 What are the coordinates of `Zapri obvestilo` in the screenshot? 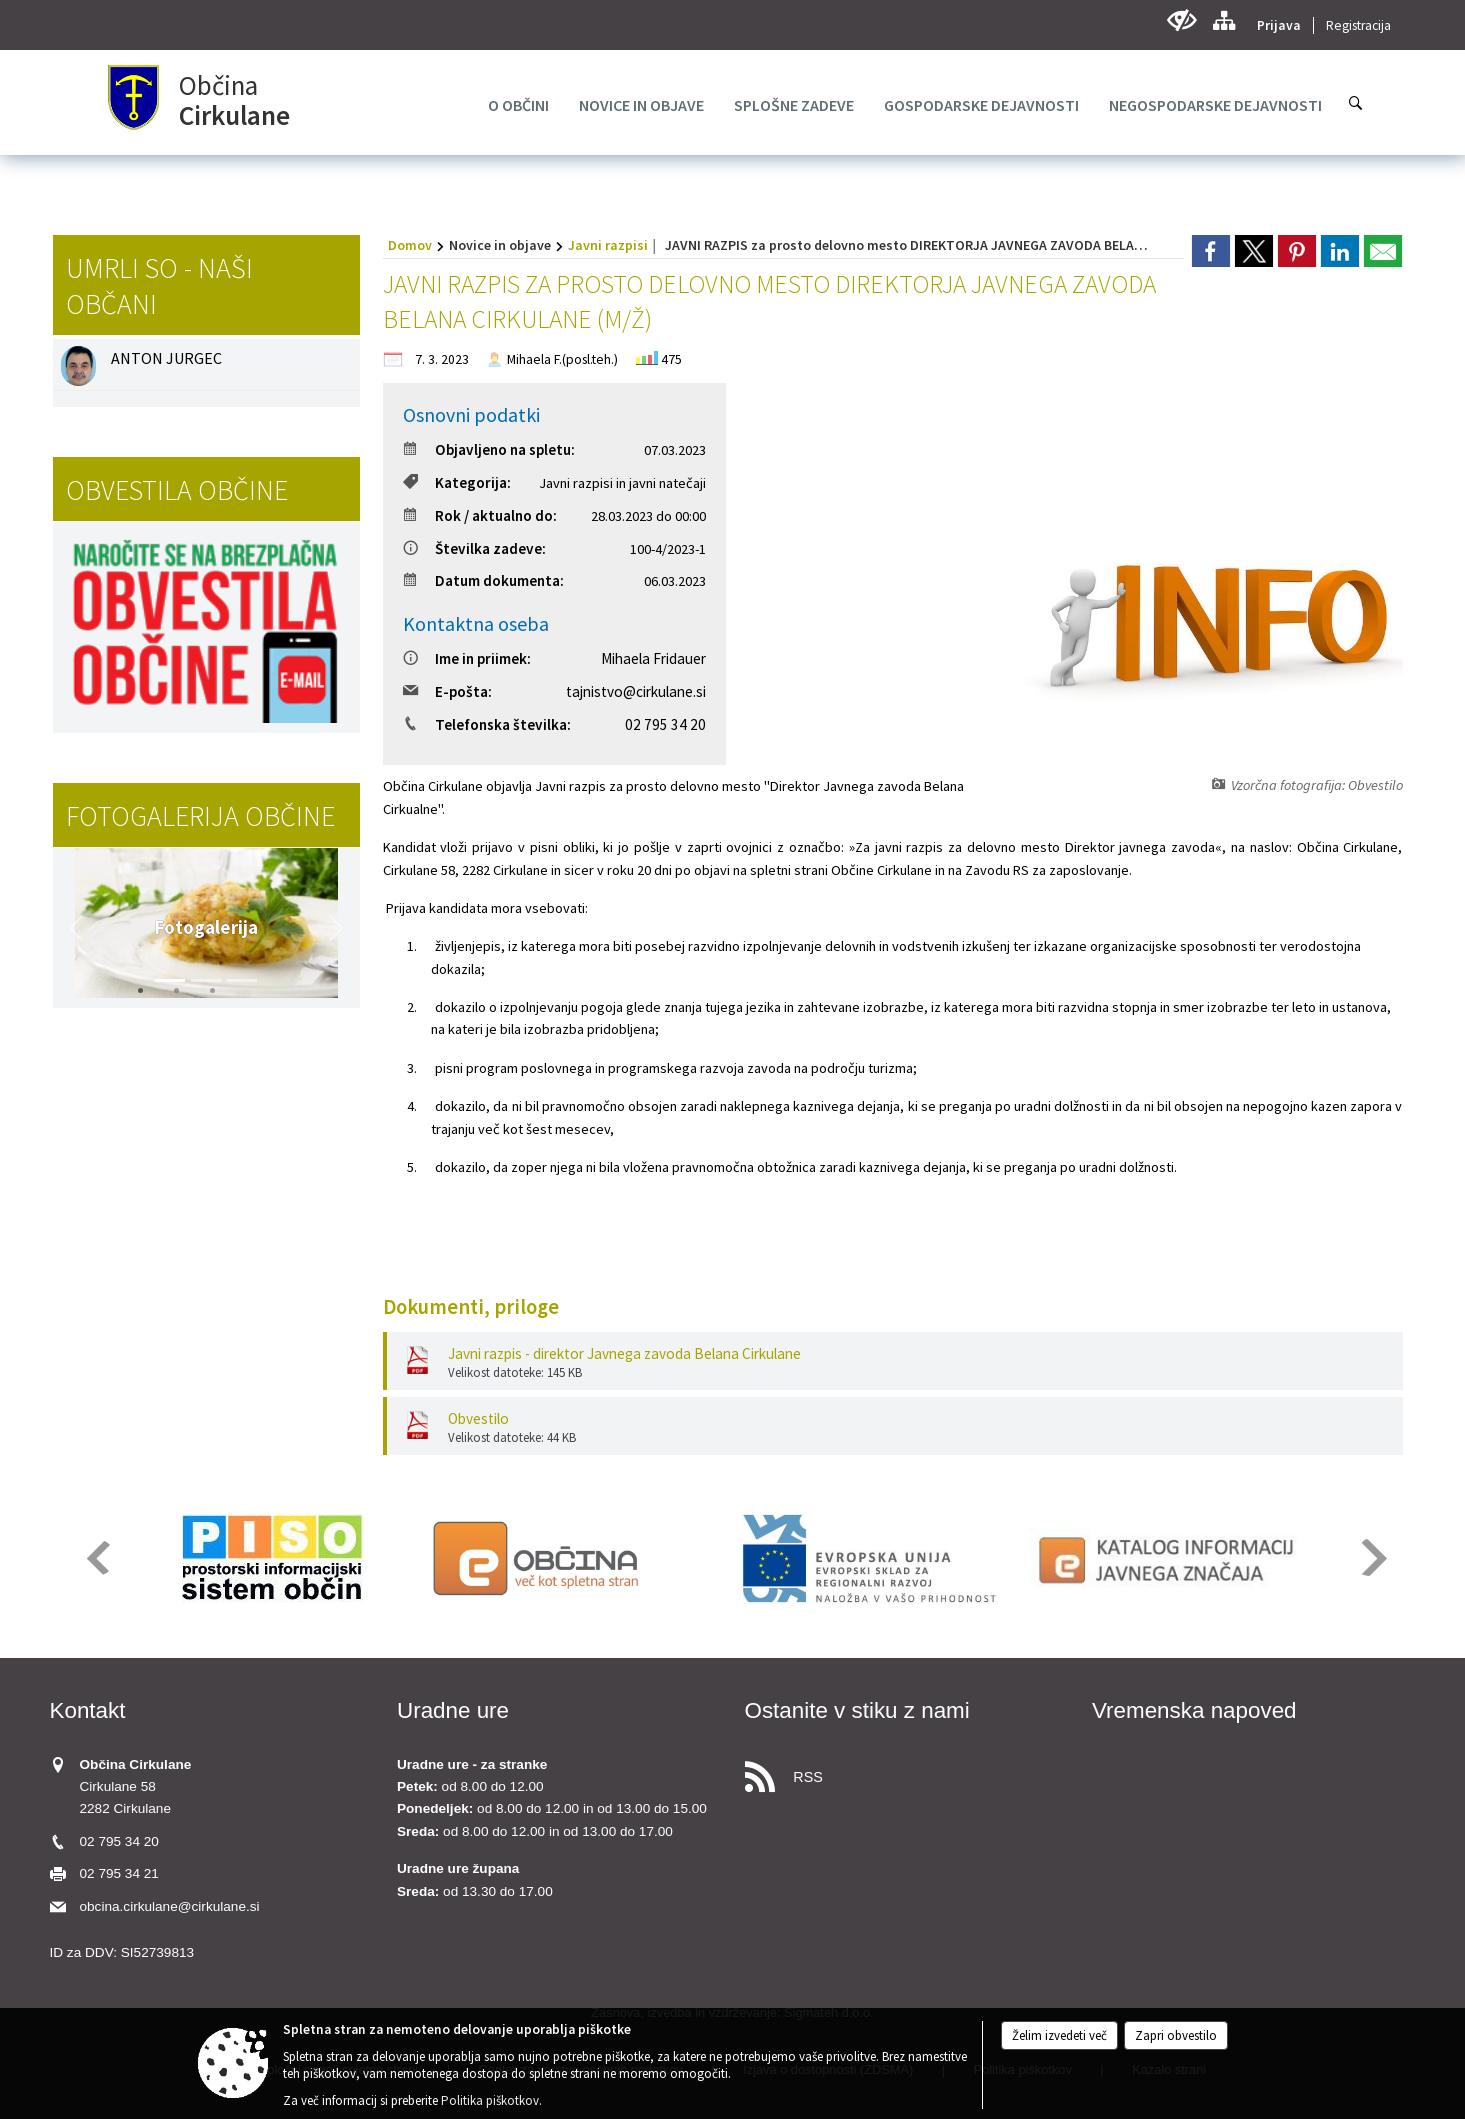 It's located at (1176, 2035).